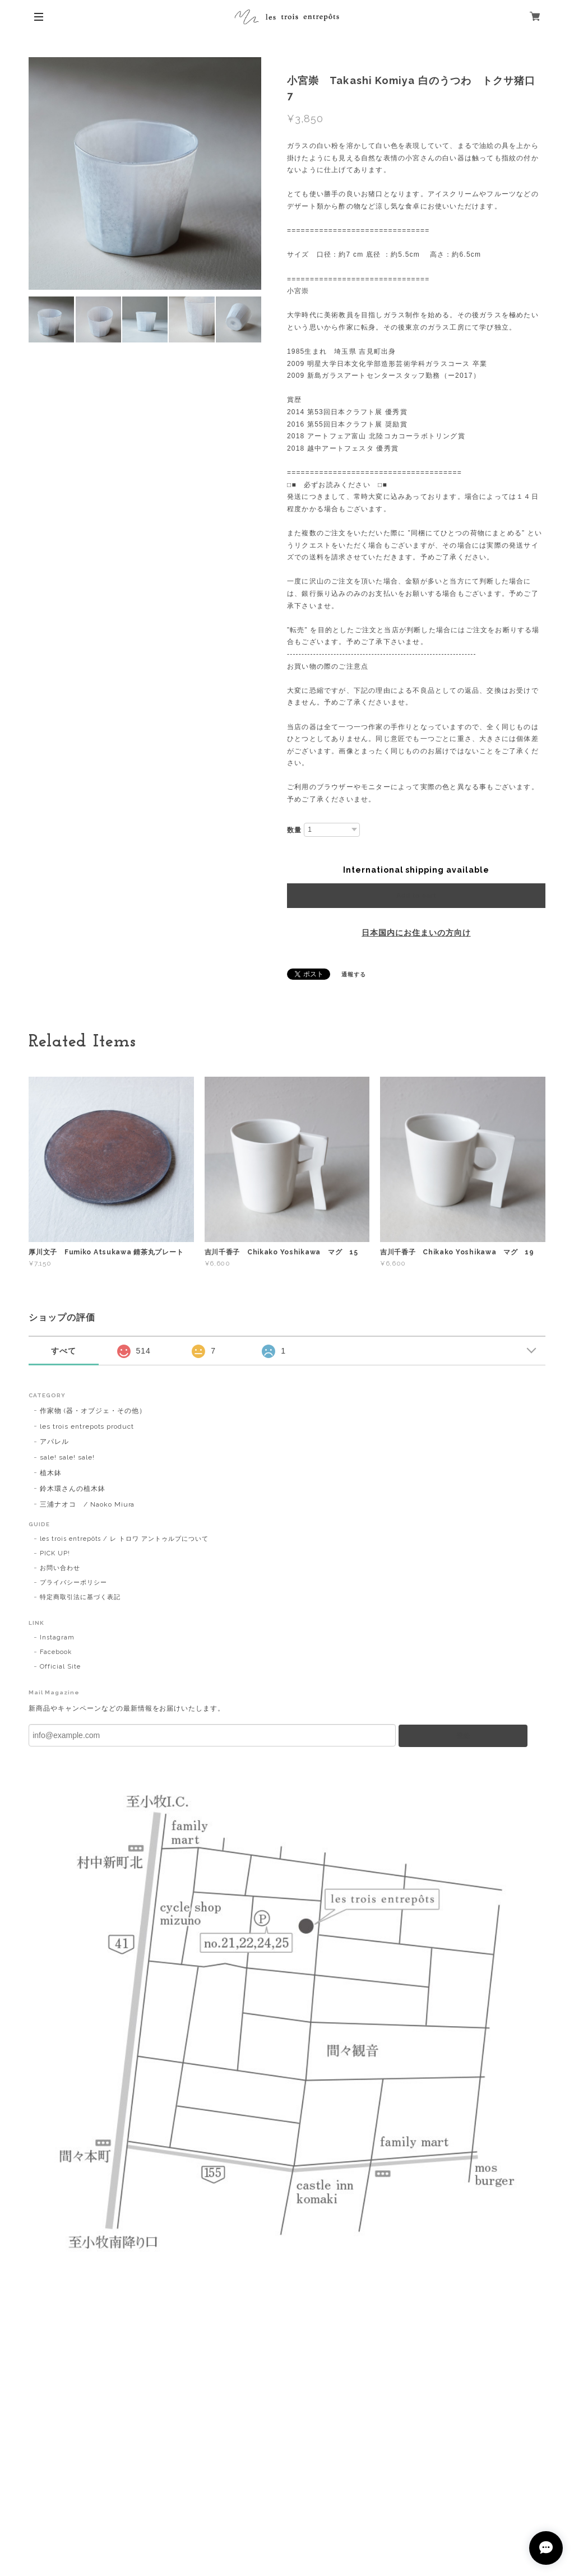  I want to click on 数量, so click(294, 830).